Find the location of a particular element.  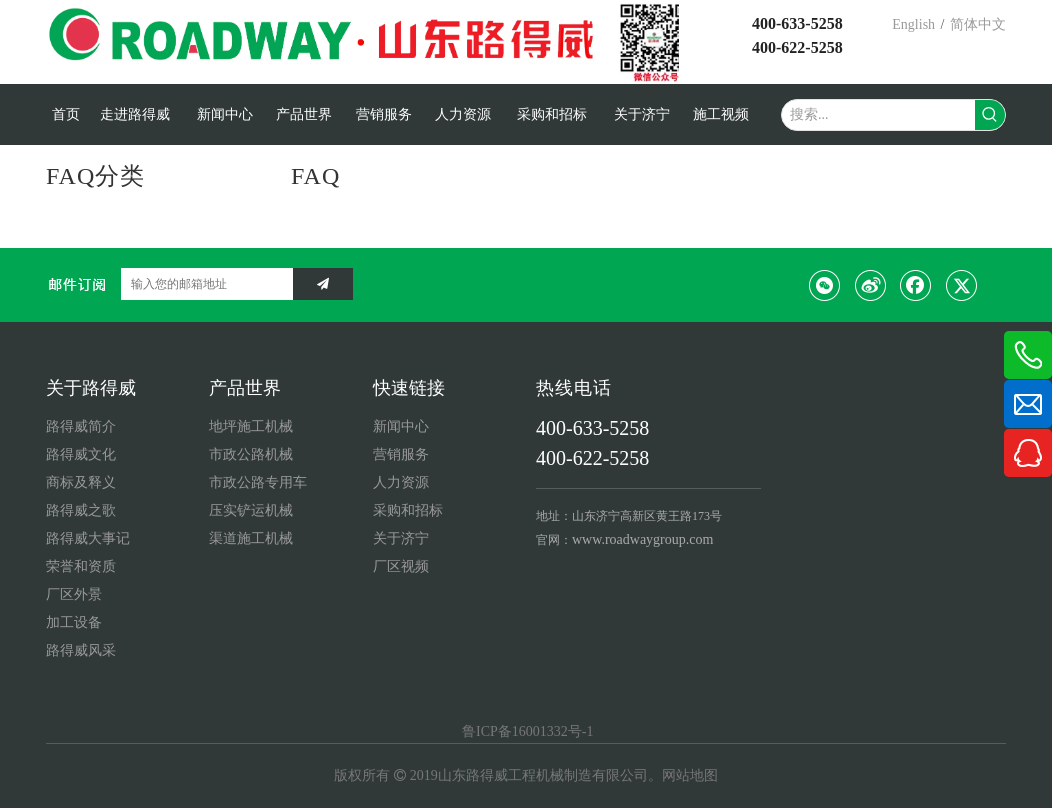

渠道施工机械 is located at coordinates (251, 538).